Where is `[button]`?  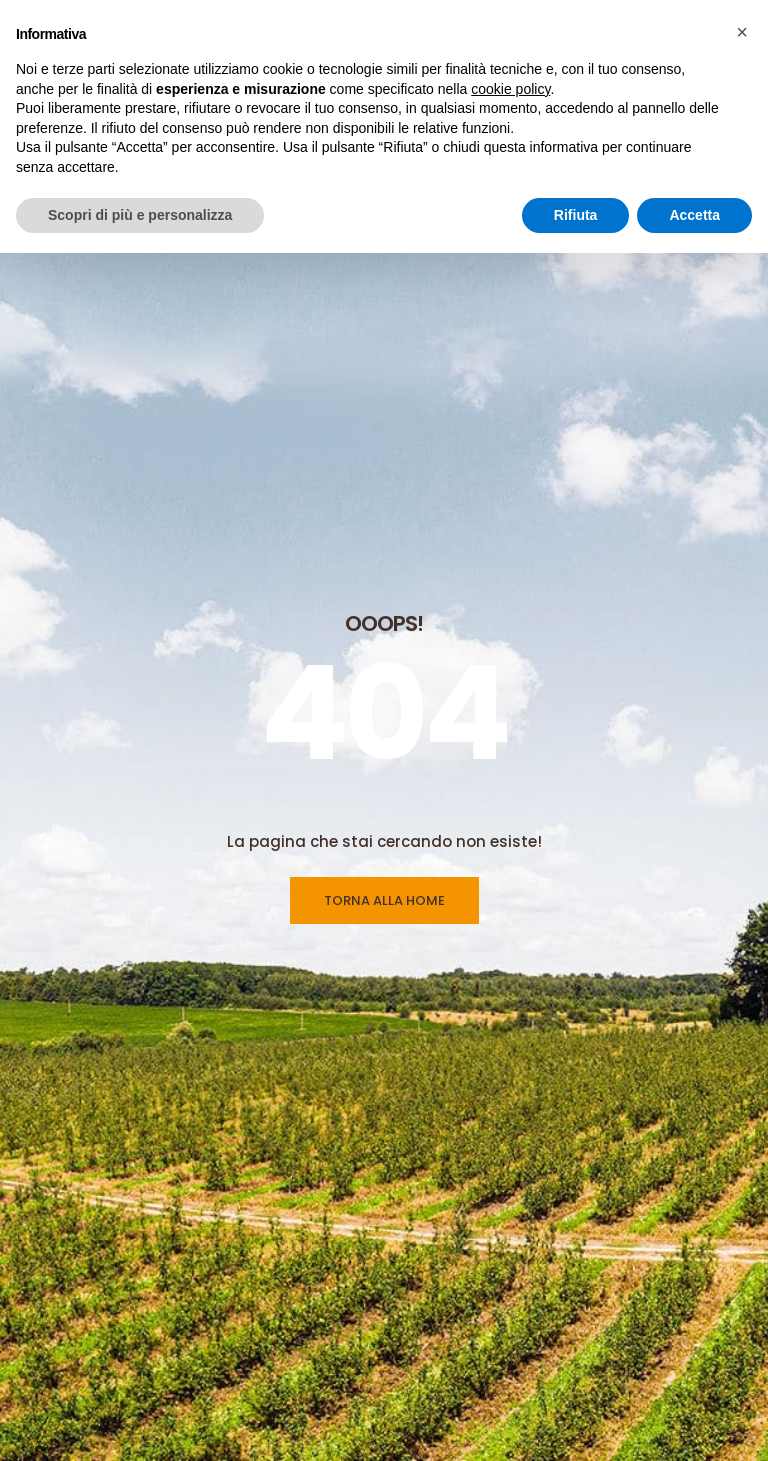
[button] is located at coordinates (742, 32).